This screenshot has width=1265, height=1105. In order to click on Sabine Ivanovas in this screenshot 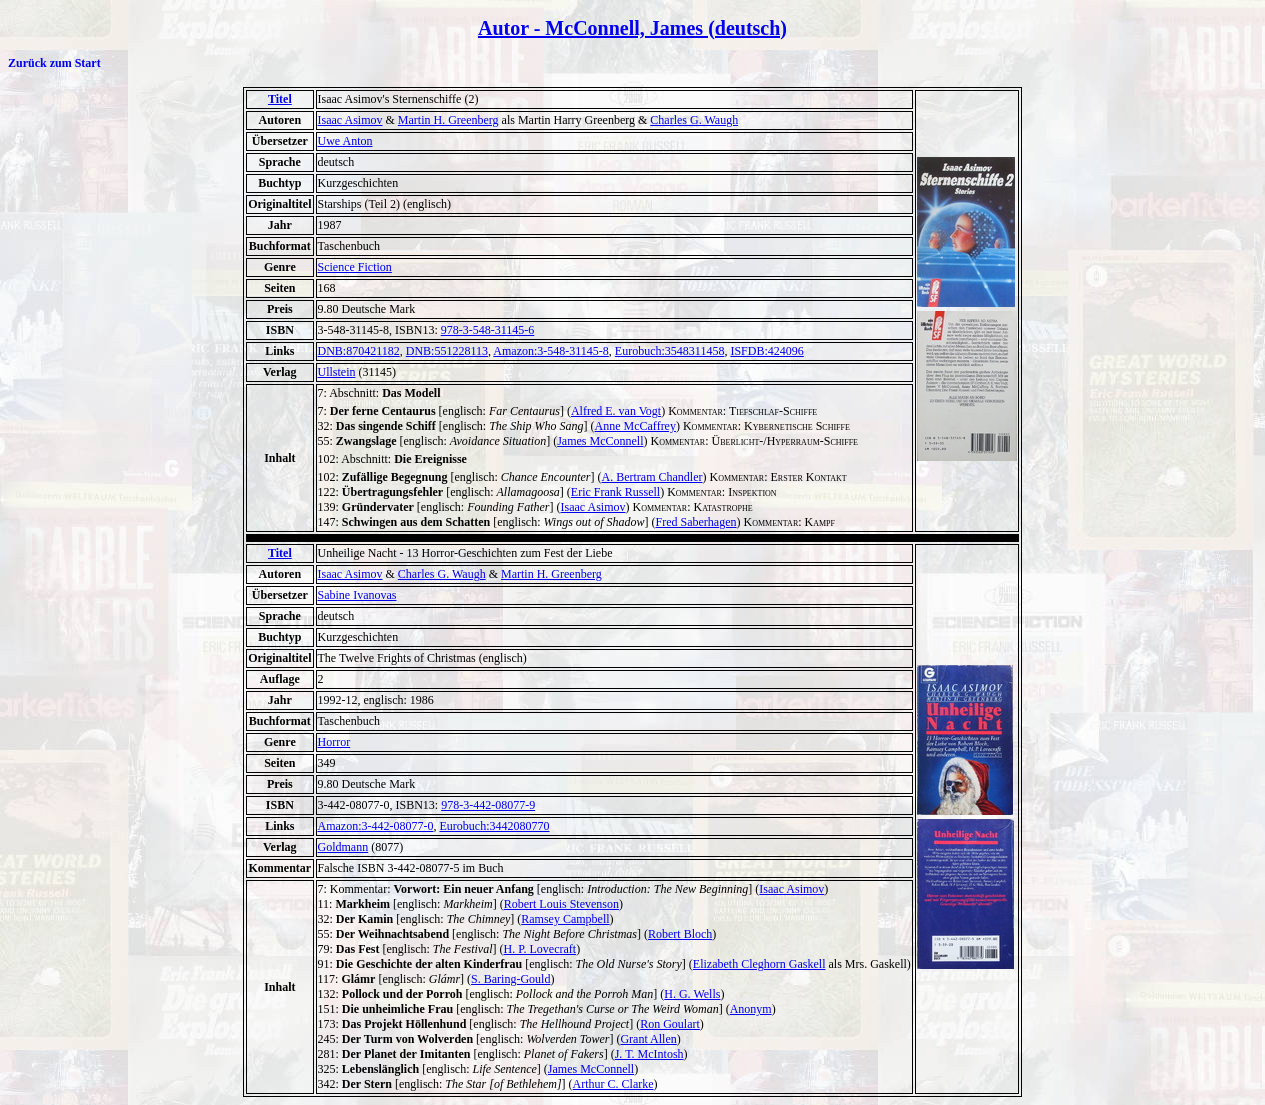, I will do `click(357, 595)`.